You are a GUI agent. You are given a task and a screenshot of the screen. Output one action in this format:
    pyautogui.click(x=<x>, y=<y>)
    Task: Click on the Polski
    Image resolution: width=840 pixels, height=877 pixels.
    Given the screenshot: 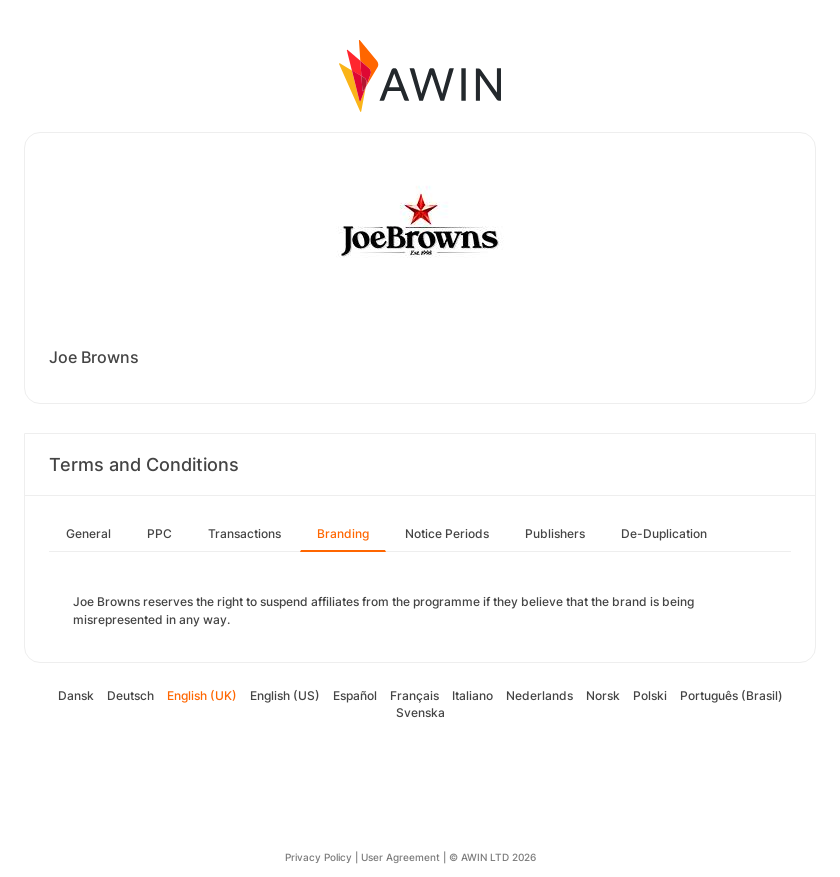 What is the action you would take?
    pyautogui.click(x=650, y=695)
    